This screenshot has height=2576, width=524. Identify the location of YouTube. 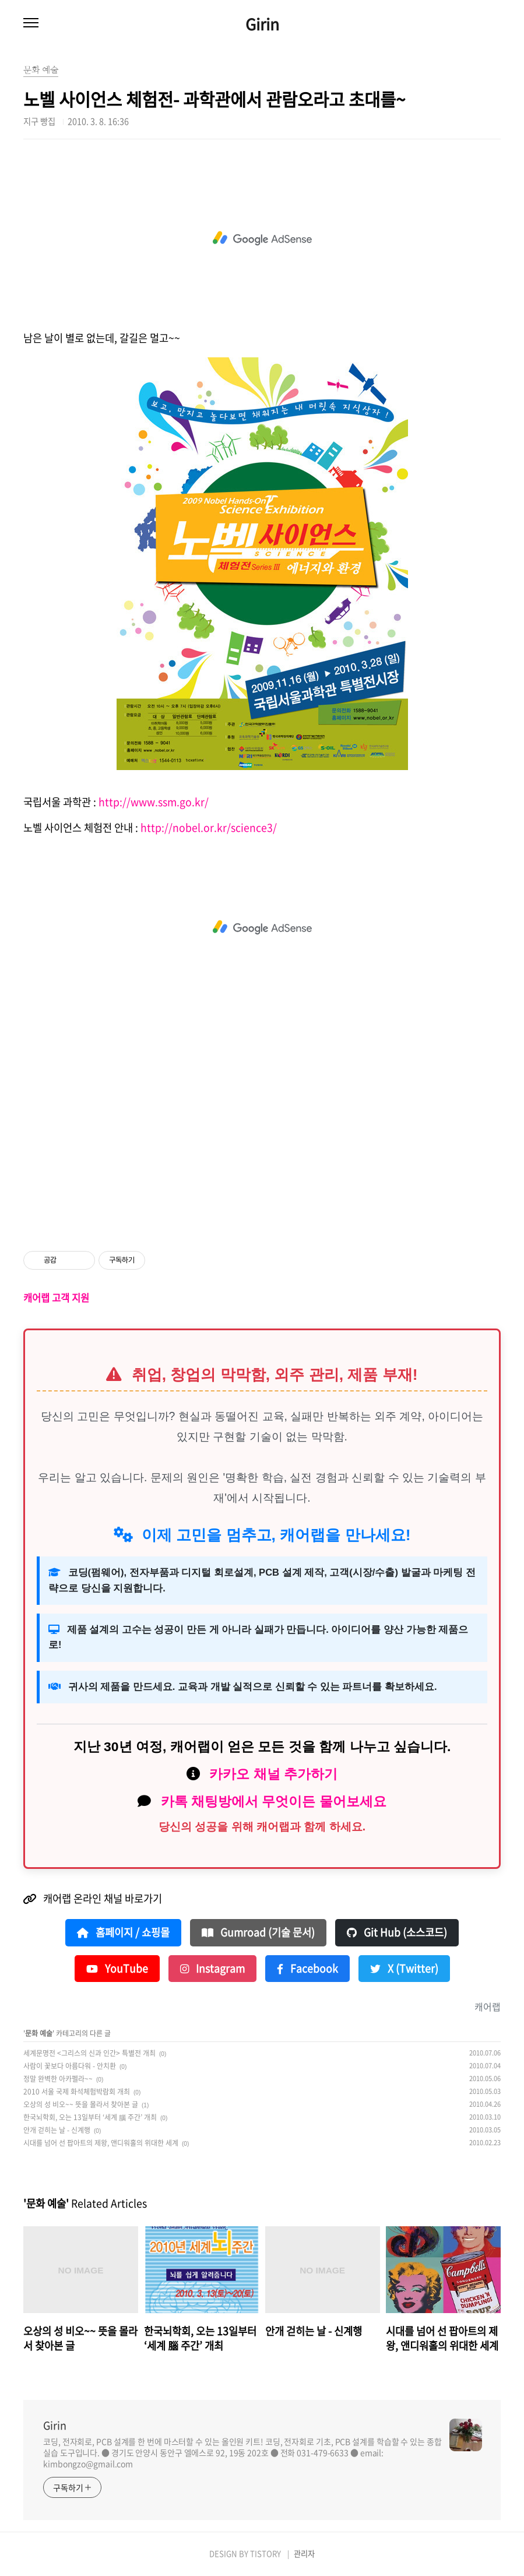
(117, 1968).